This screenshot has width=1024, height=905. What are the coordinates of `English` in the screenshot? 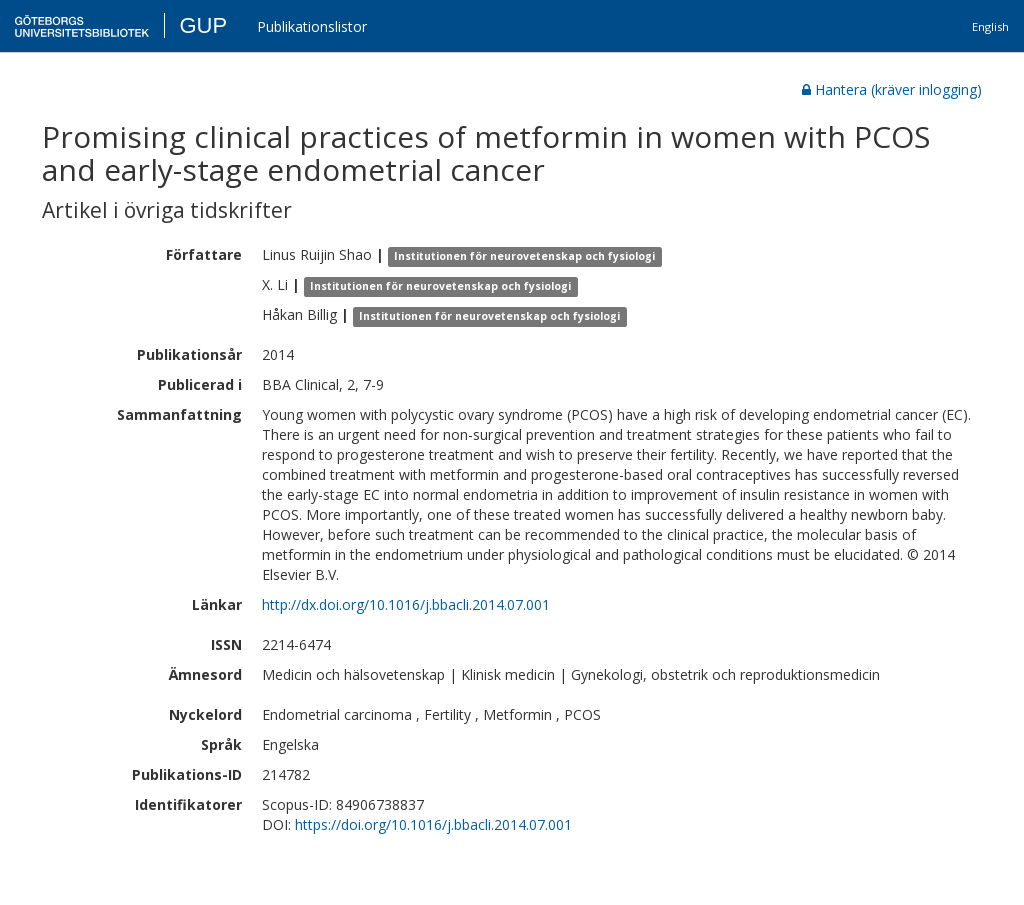 It's located at (990, 26).